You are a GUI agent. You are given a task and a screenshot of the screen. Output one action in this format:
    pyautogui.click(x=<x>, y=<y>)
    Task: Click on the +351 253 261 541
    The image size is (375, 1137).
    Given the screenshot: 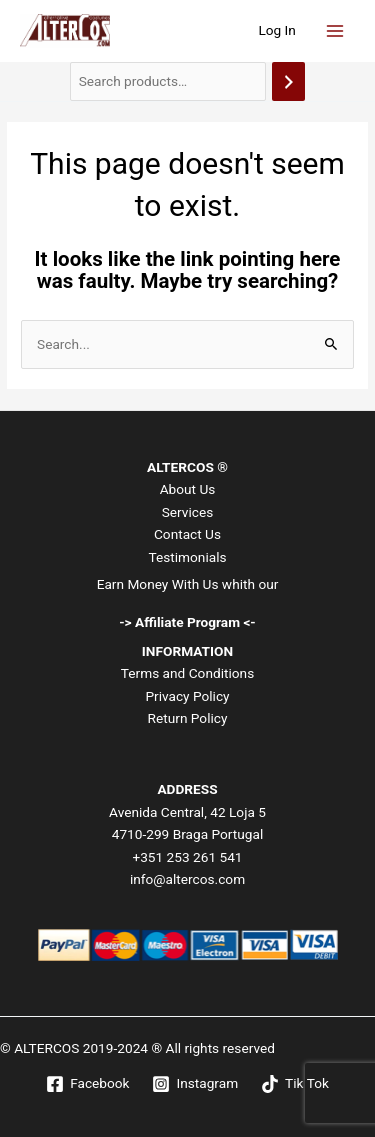 What is the action you would take?
    pyautogui.click(x=187, y=857)
    